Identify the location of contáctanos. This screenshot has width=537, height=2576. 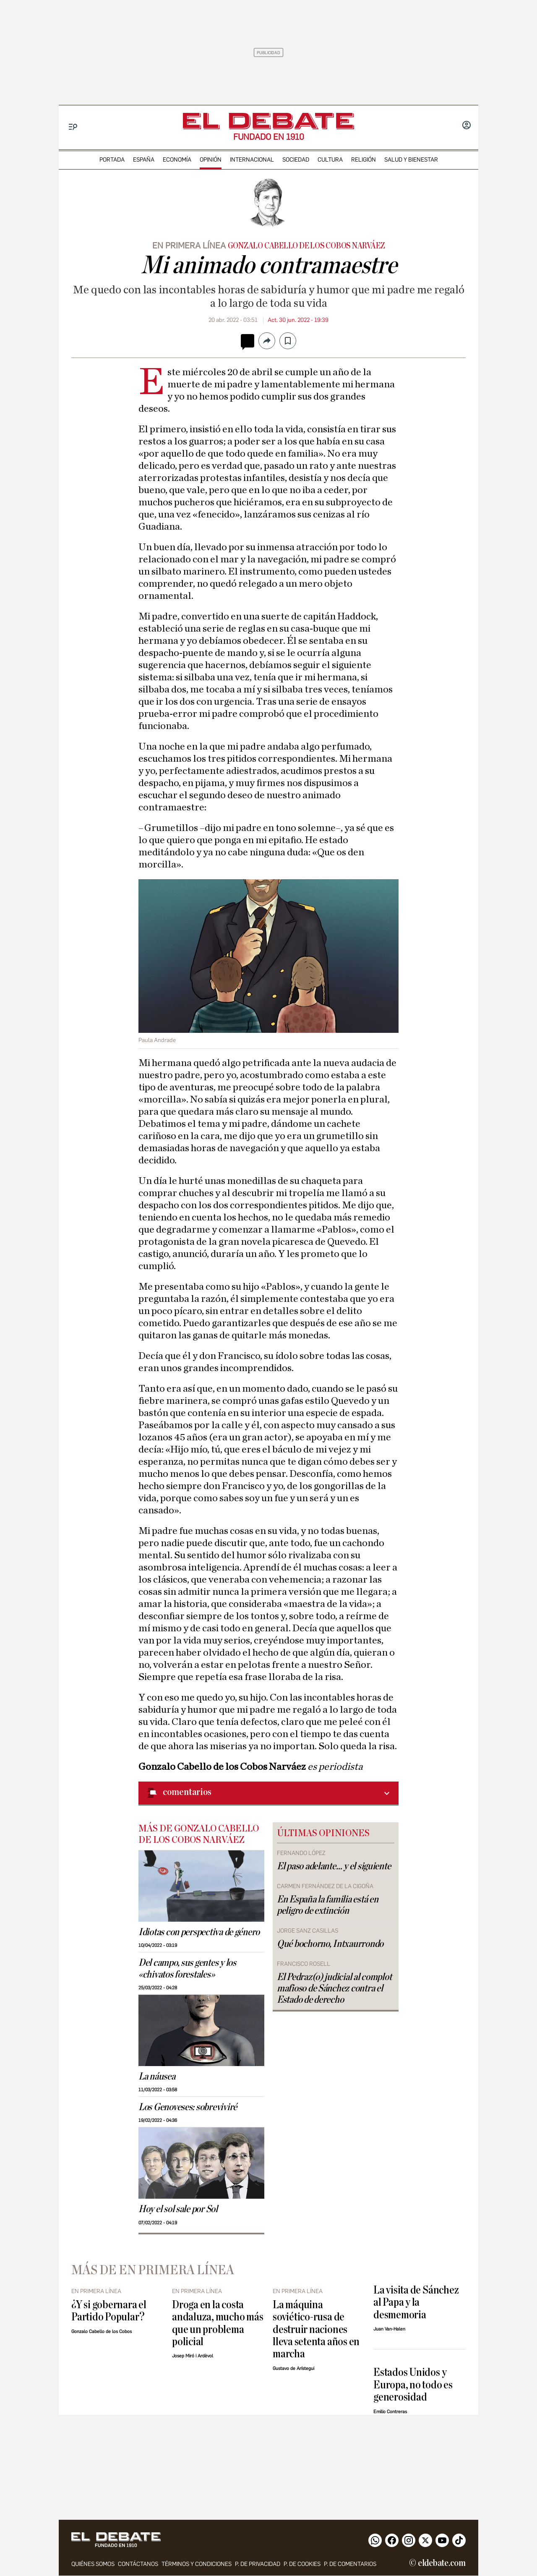
(138, 2564).